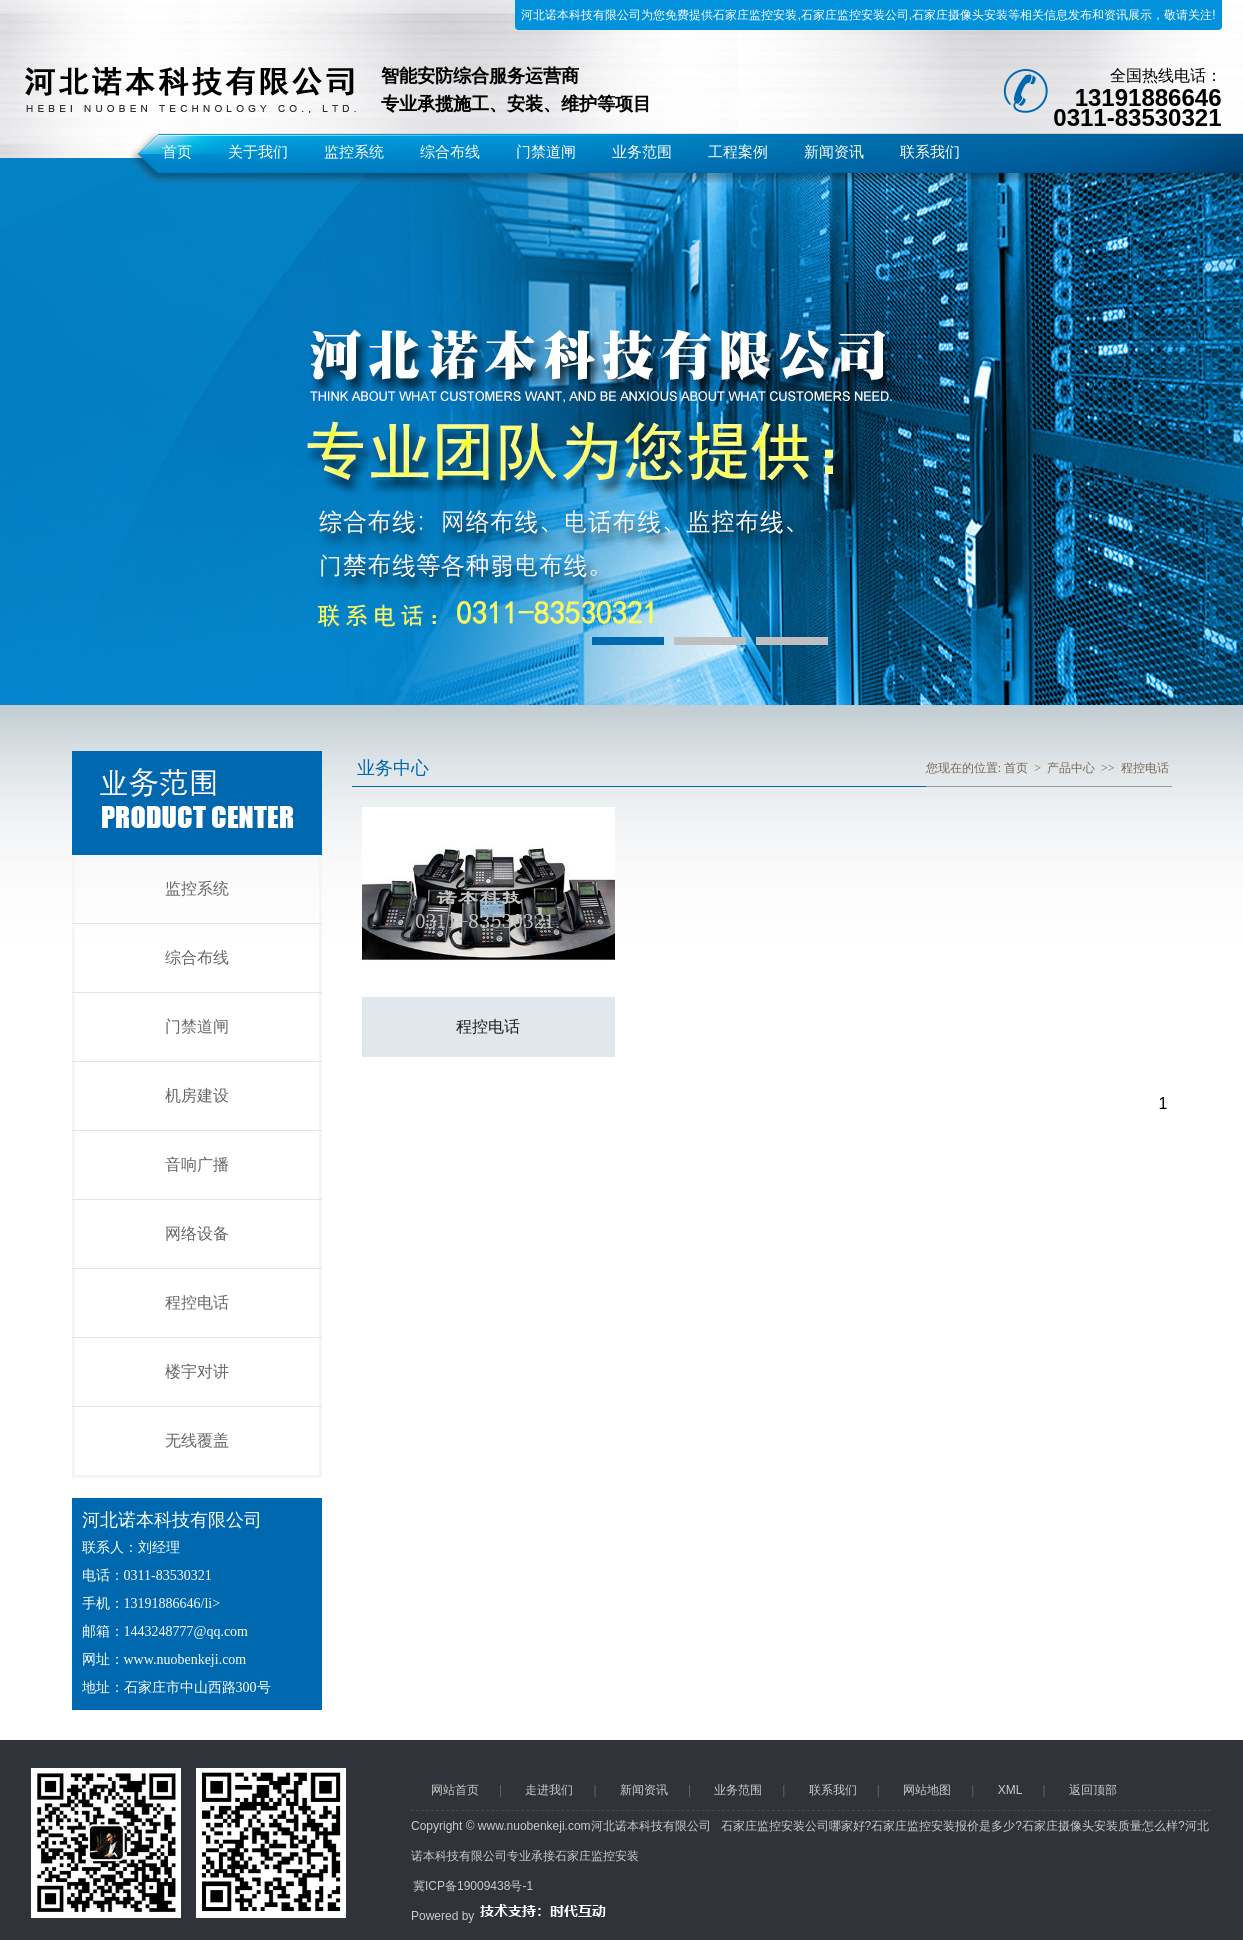 This screenshot has height=1940, width=1243. What do you see at coordinates (930, 152) in the screenshot?
I see `联系我们` at bounding box center [930, 152].